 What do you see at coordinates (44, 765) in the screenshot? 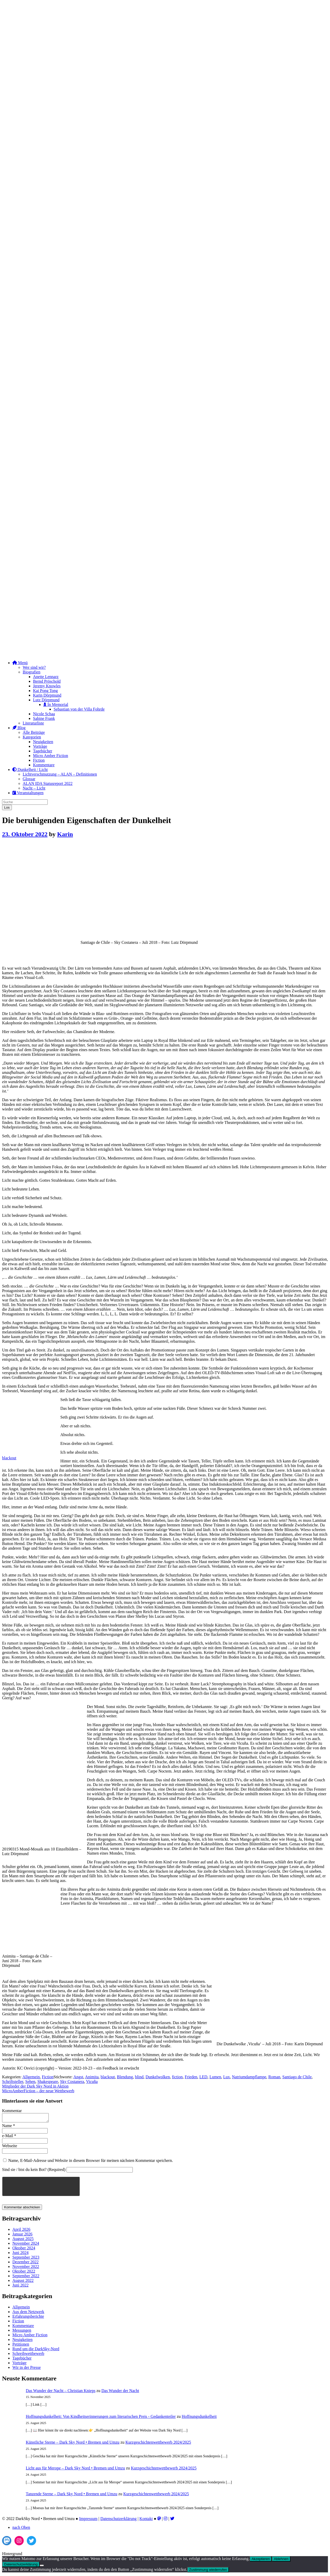
I see `Kommentare` at bounding box center [44, 765].